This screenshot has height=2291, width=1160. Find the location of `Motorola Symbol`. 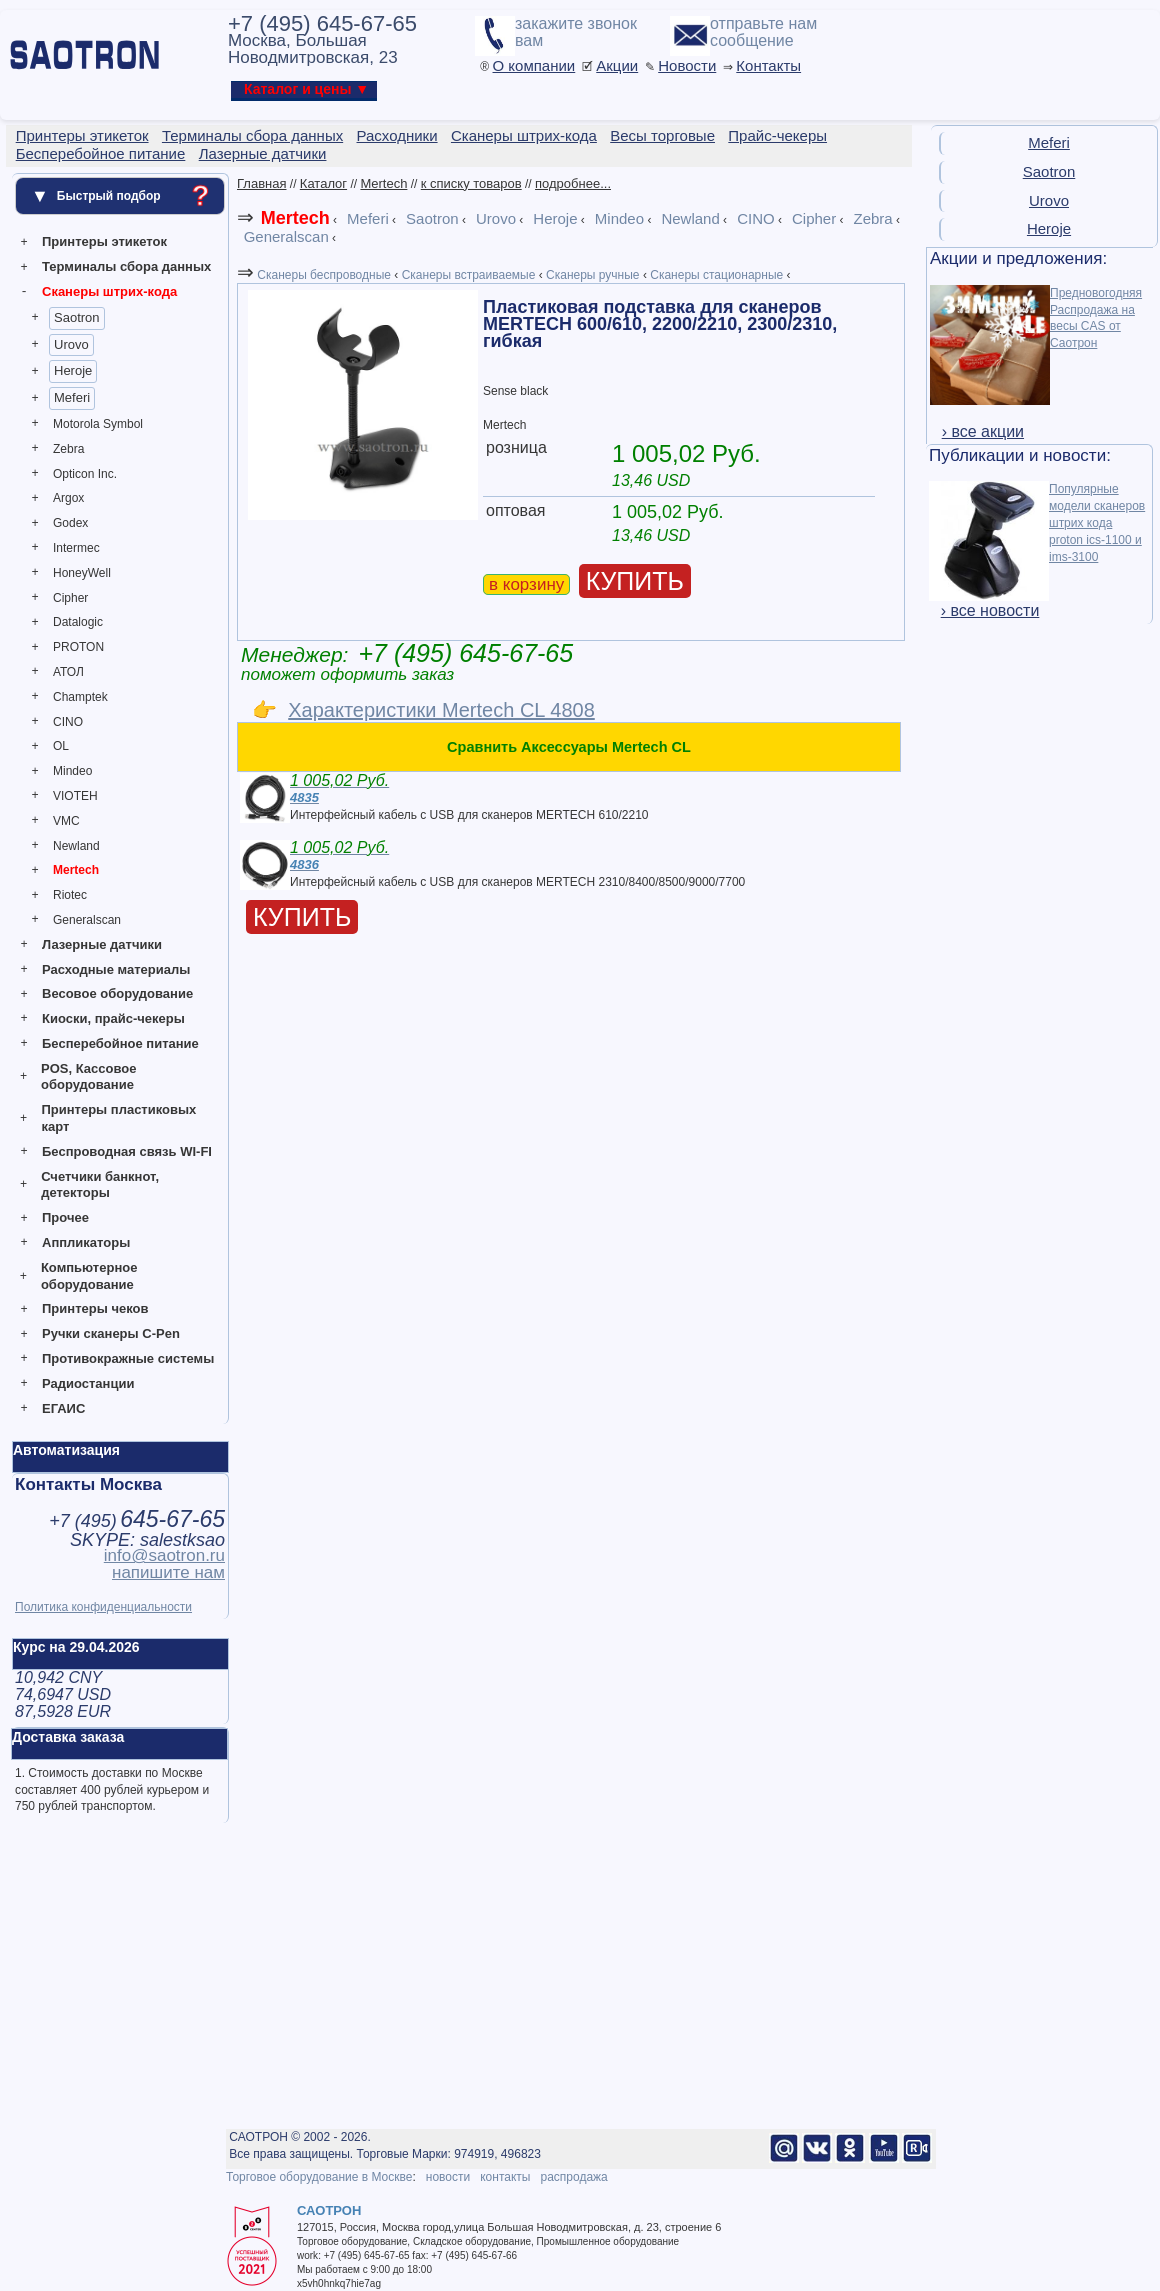

Motorola Symbol is located at coordinates (98, 424).